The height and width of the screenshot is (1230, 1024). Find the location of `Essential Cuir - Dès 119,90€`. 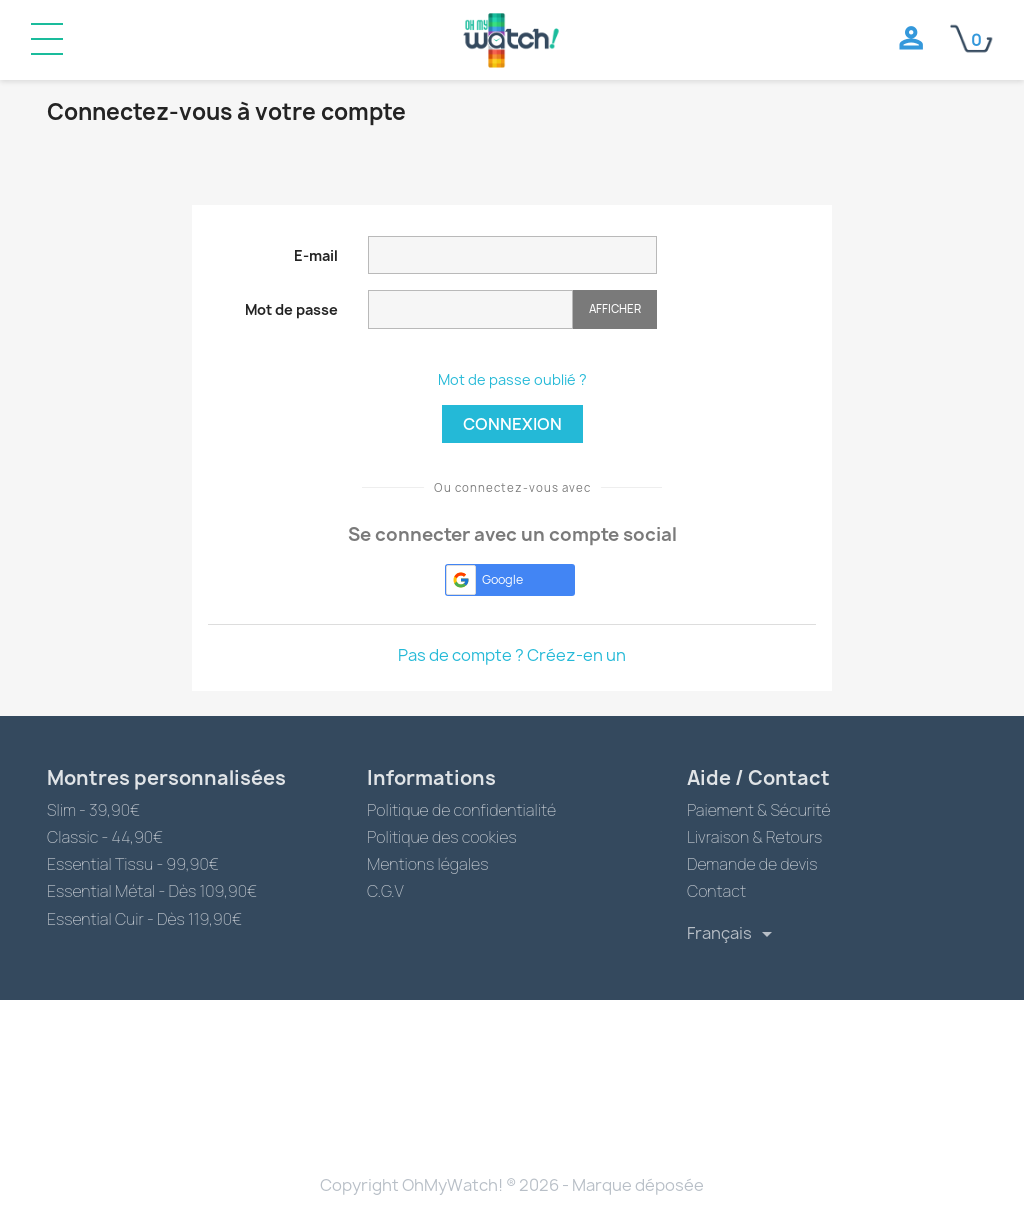

Essential Cuir - Dès 119,90€ is located at coordinates (144, 919).